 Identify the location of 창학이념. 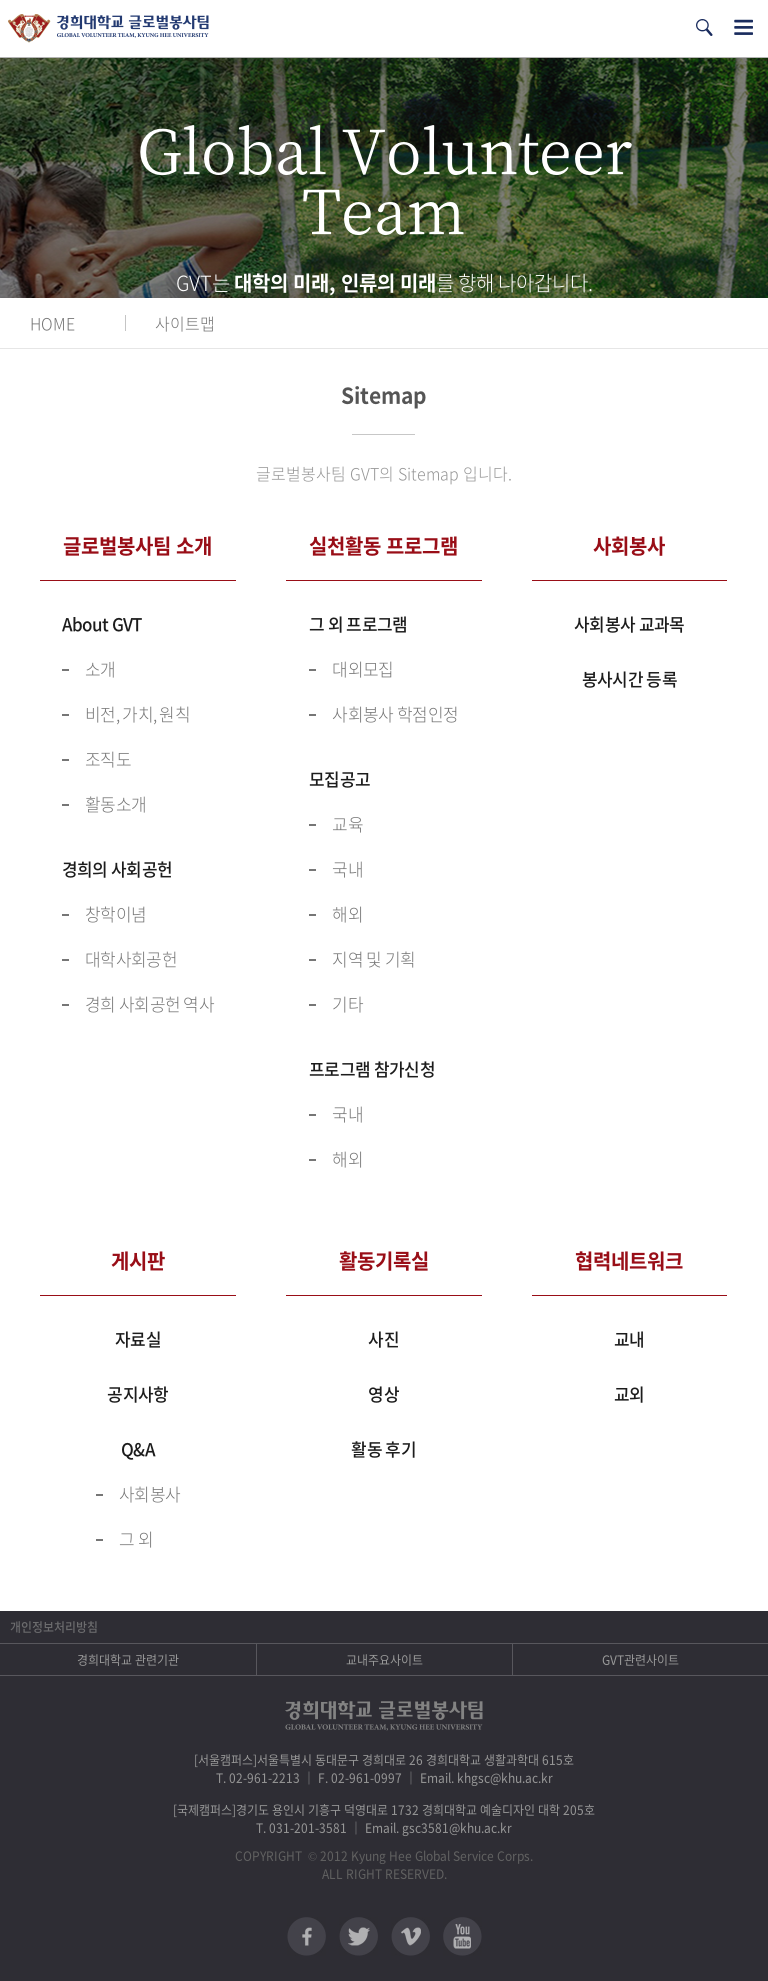
(115, 913).